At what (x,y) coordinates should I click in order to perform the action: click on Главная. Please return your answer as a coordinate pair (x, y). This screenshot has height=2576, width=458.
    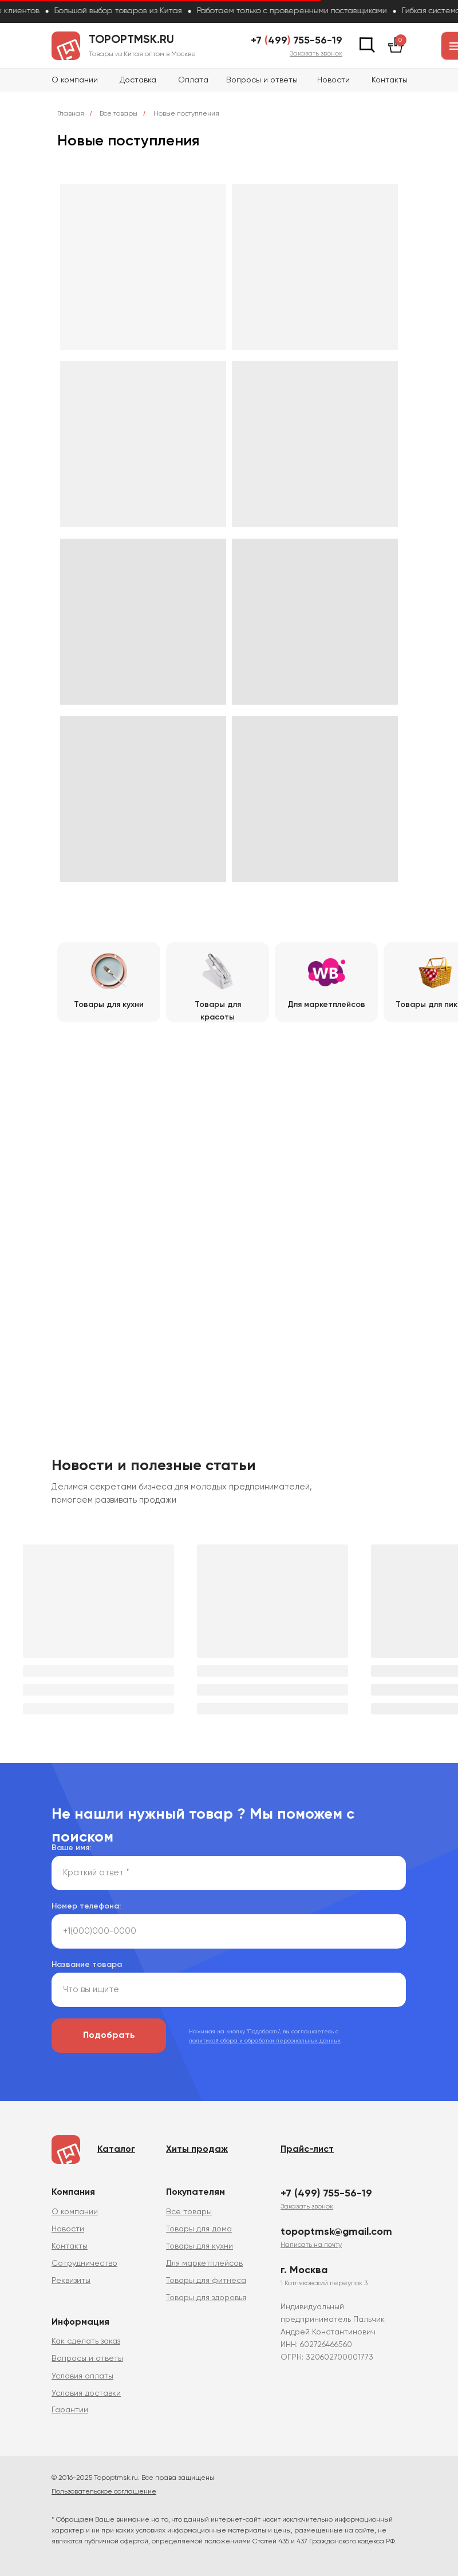
    Looking at the image, I should click on (70, 113).